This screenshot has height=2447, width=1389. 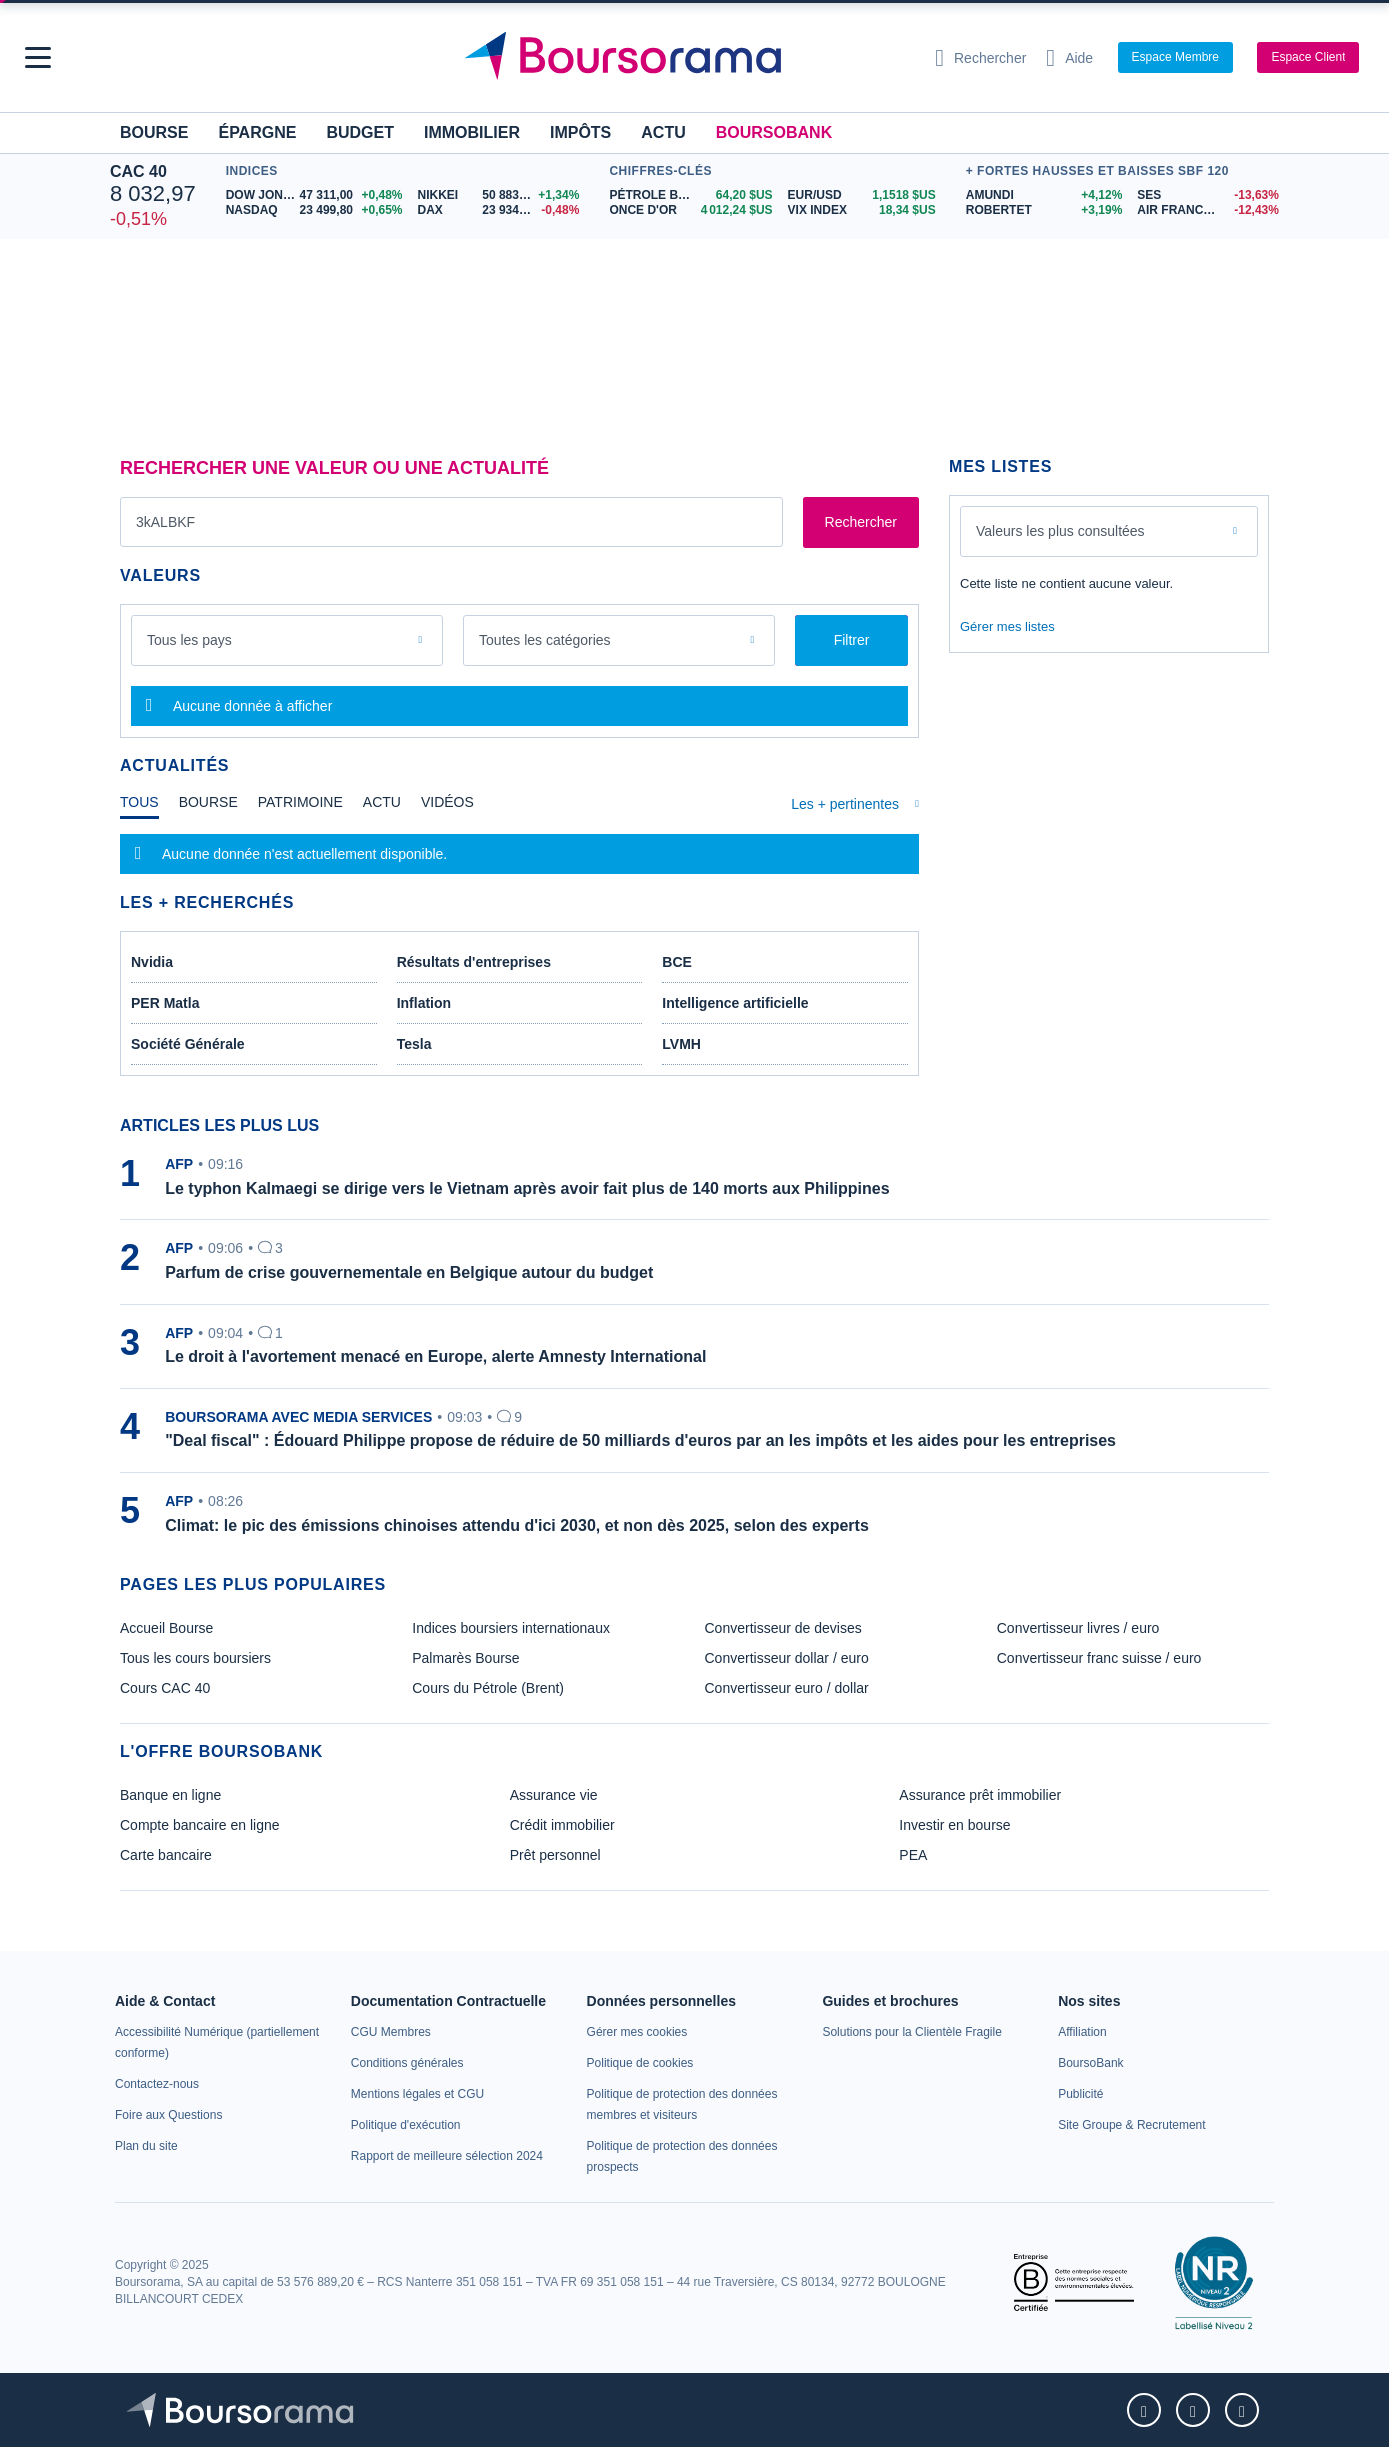 I want to click on [AMUNDI +4,12% : fiche valeur], so click(x=1044, y=195).